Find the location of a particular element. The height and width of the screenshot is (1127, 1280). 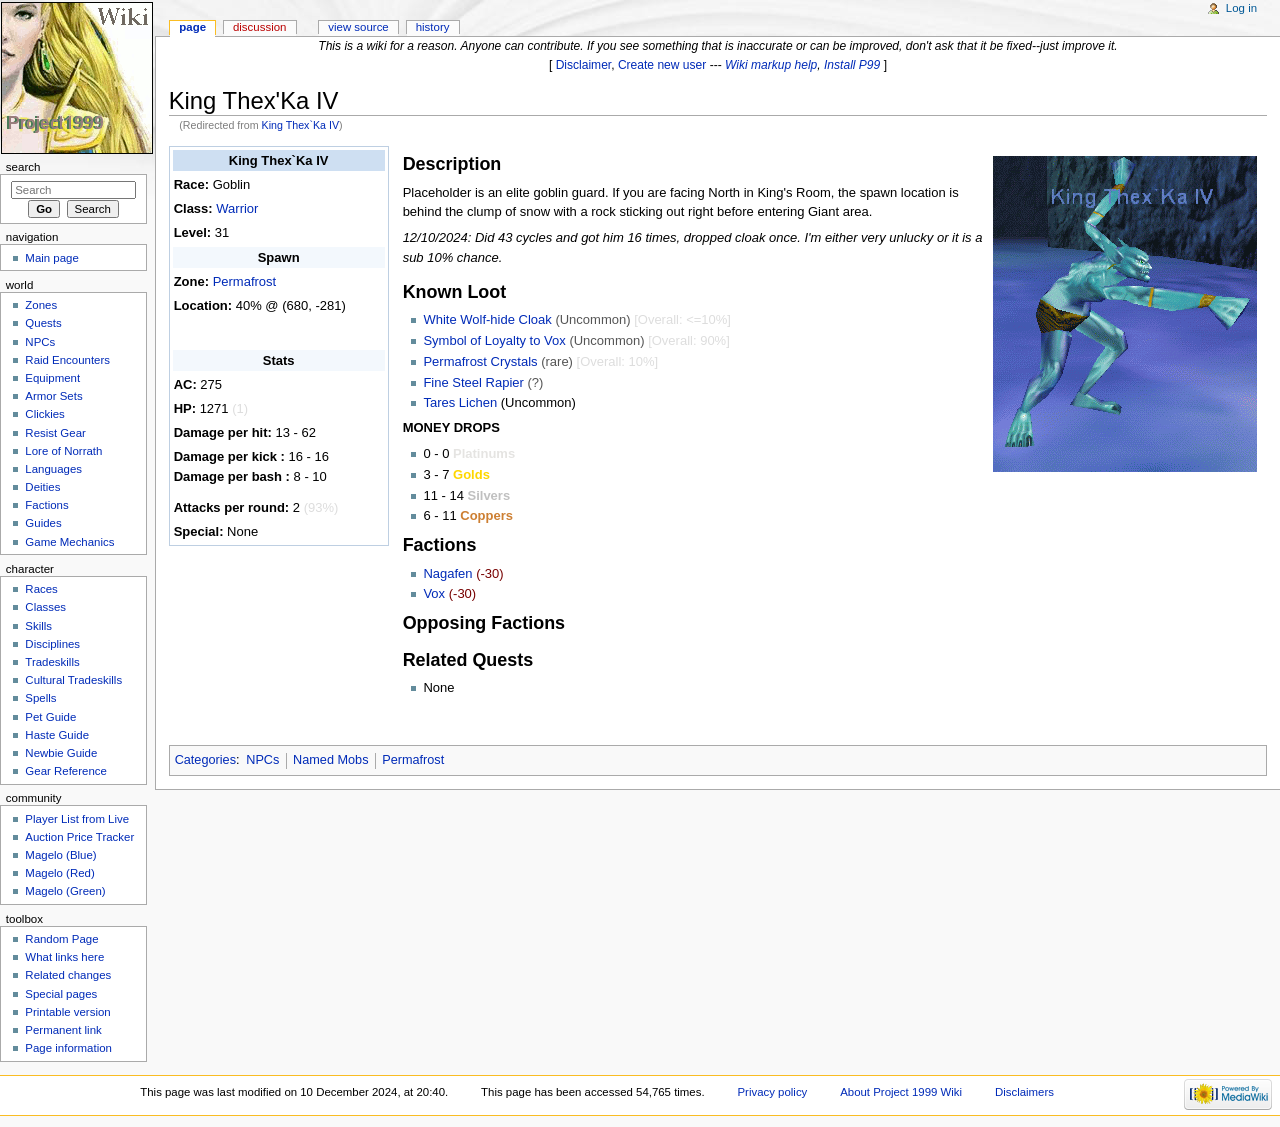

Deities is located at coordinates (42, 487).